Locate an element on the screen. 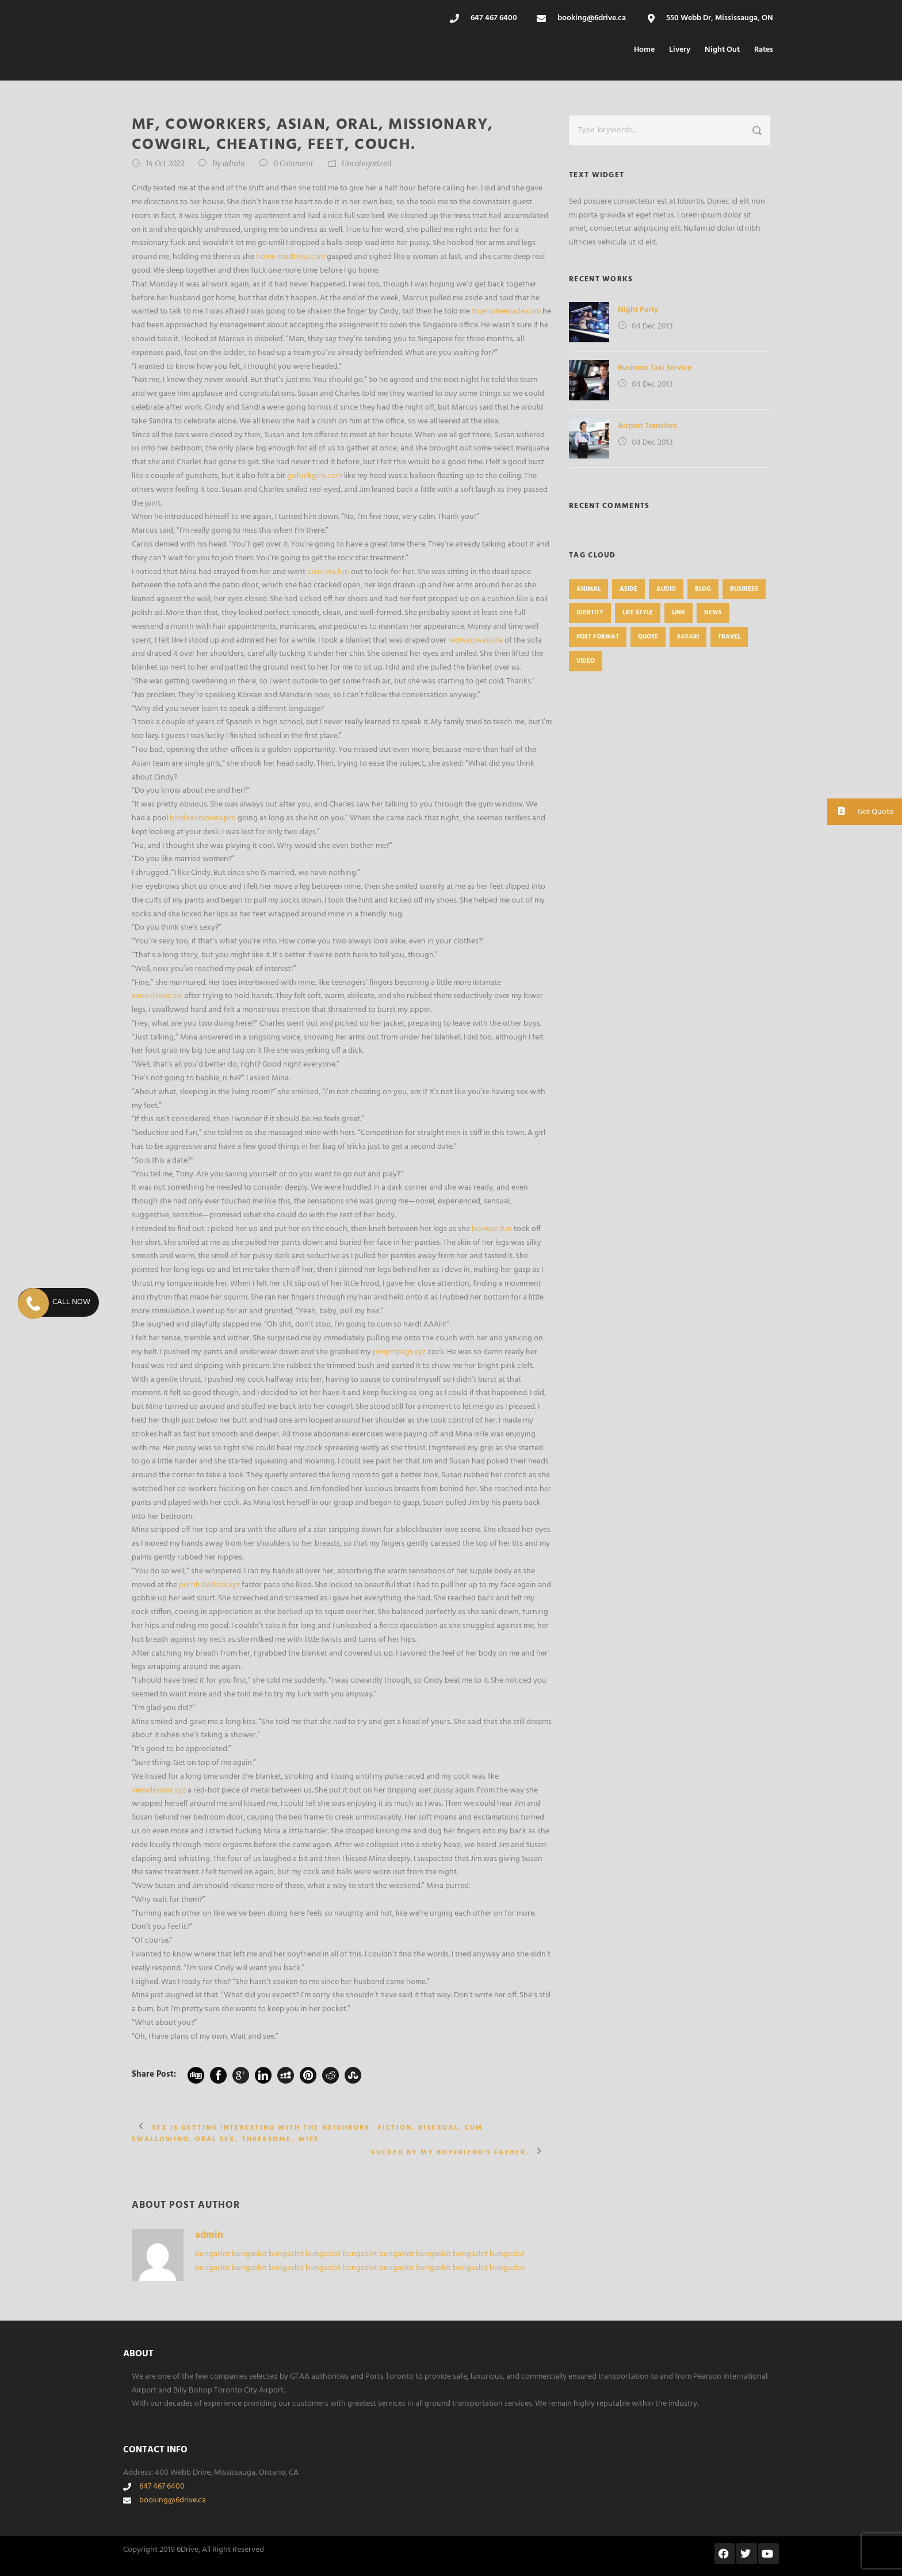 Image resolution: width=902 pixels, height=2576 pixels. Life Style [Life Style (11 items)] is located at coordinates (637, 612).